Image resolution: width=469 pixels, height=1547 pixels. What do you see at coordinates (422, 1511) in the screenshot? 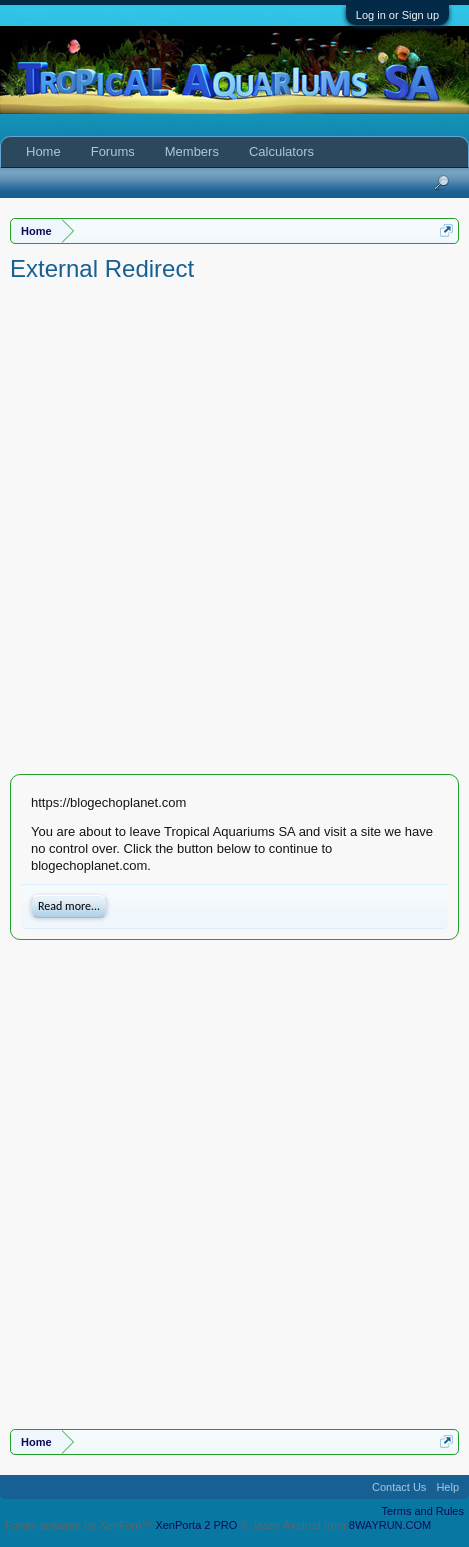
I see `Terms and Rules` at bounding box center [422, 1511].